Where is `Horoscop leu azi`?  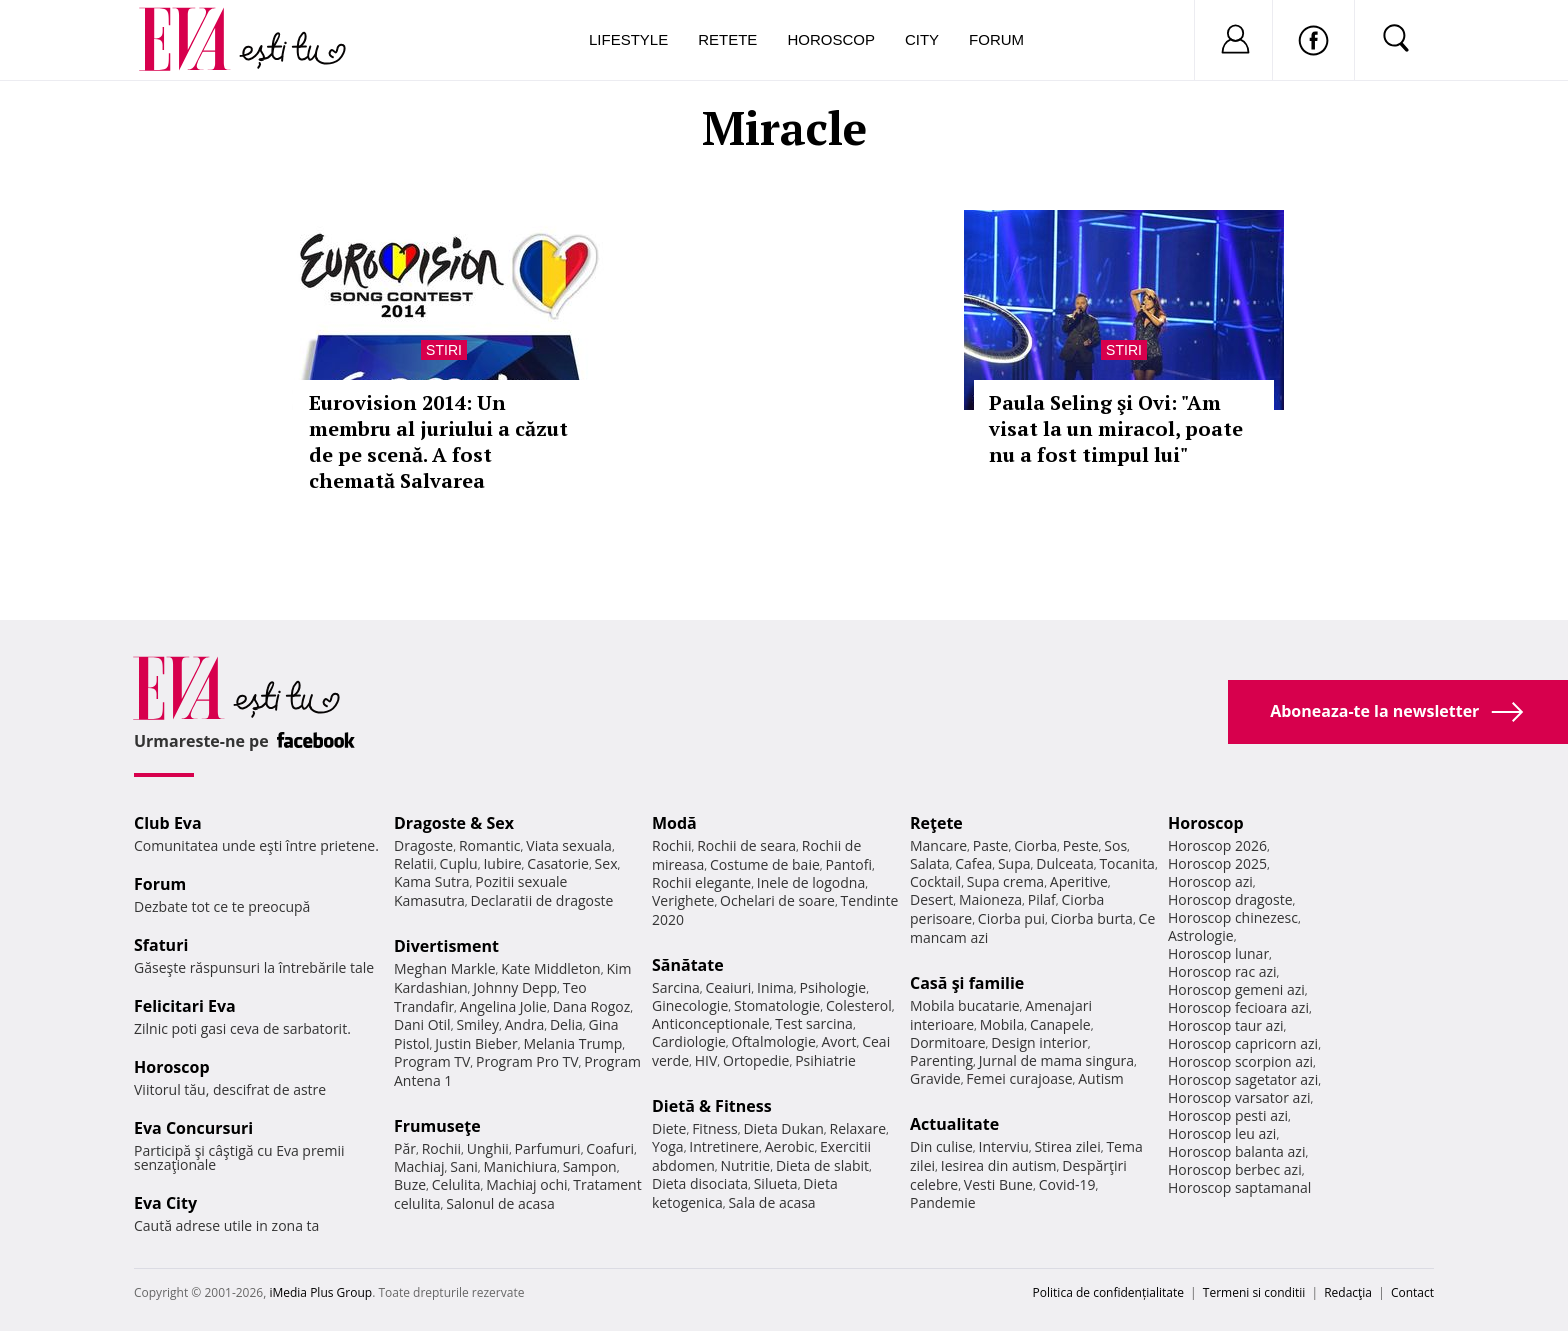 Horoscop leu azi is located at coordinates (1222, 1133).